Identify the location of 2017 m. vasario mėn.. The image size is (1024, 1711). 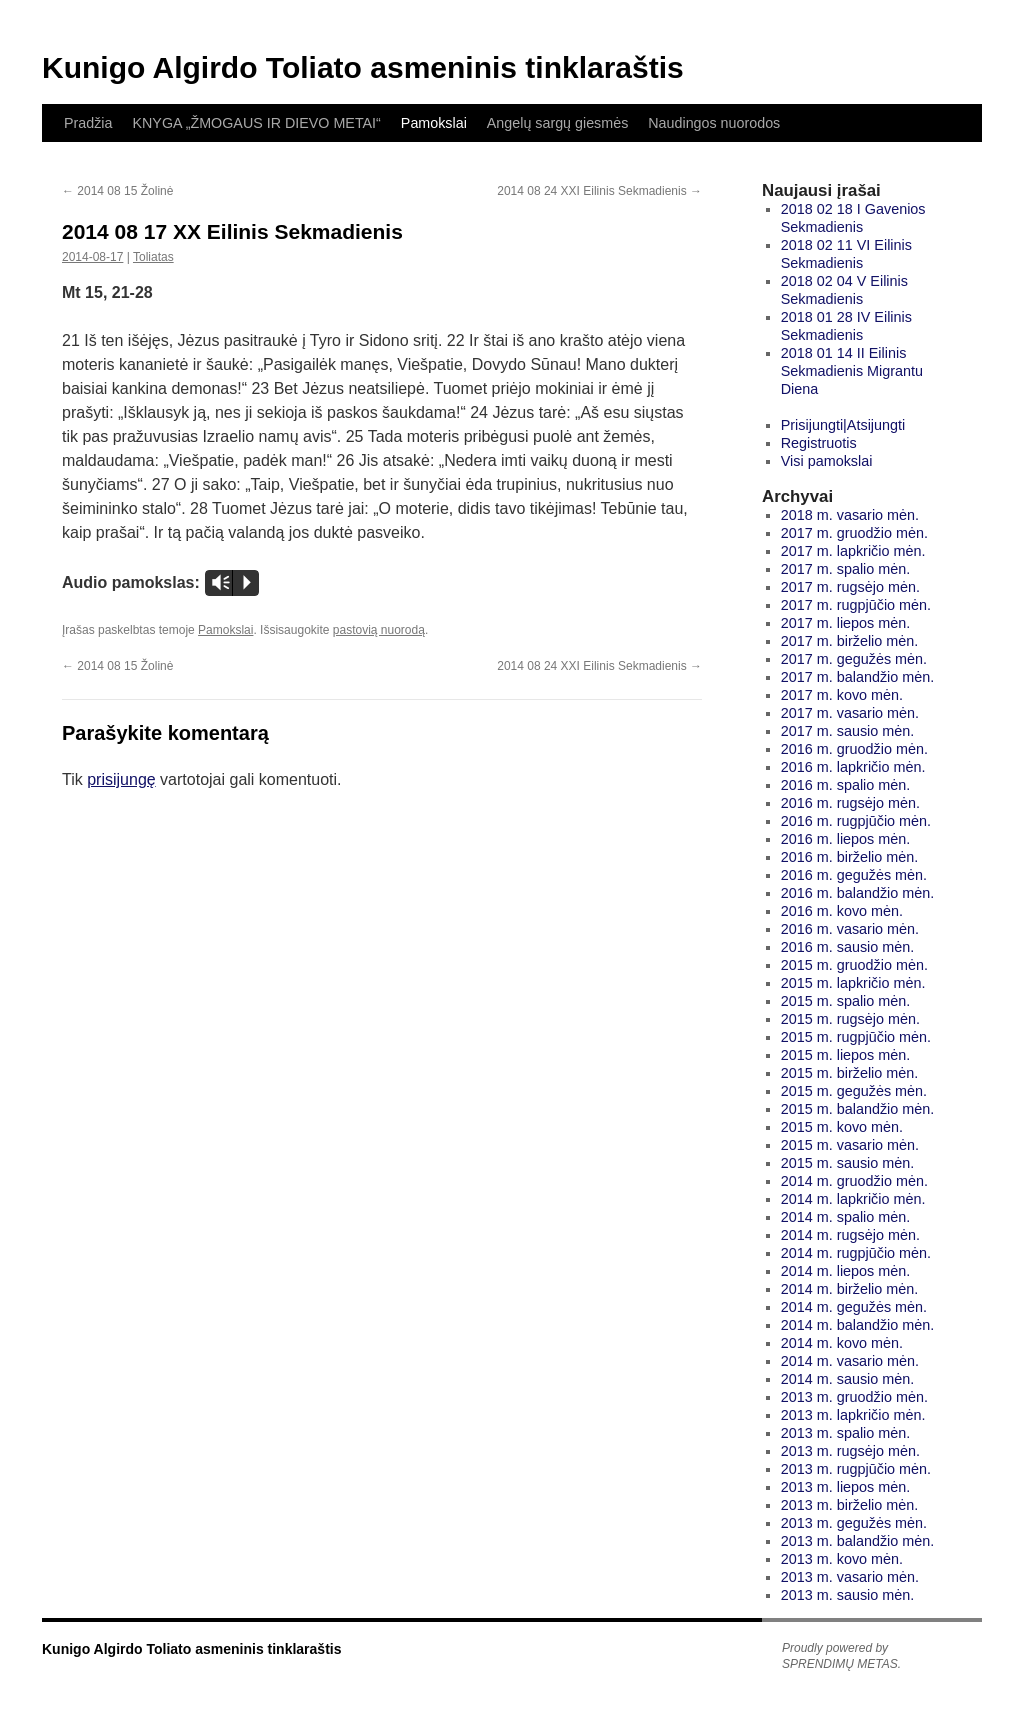
(850, 713).